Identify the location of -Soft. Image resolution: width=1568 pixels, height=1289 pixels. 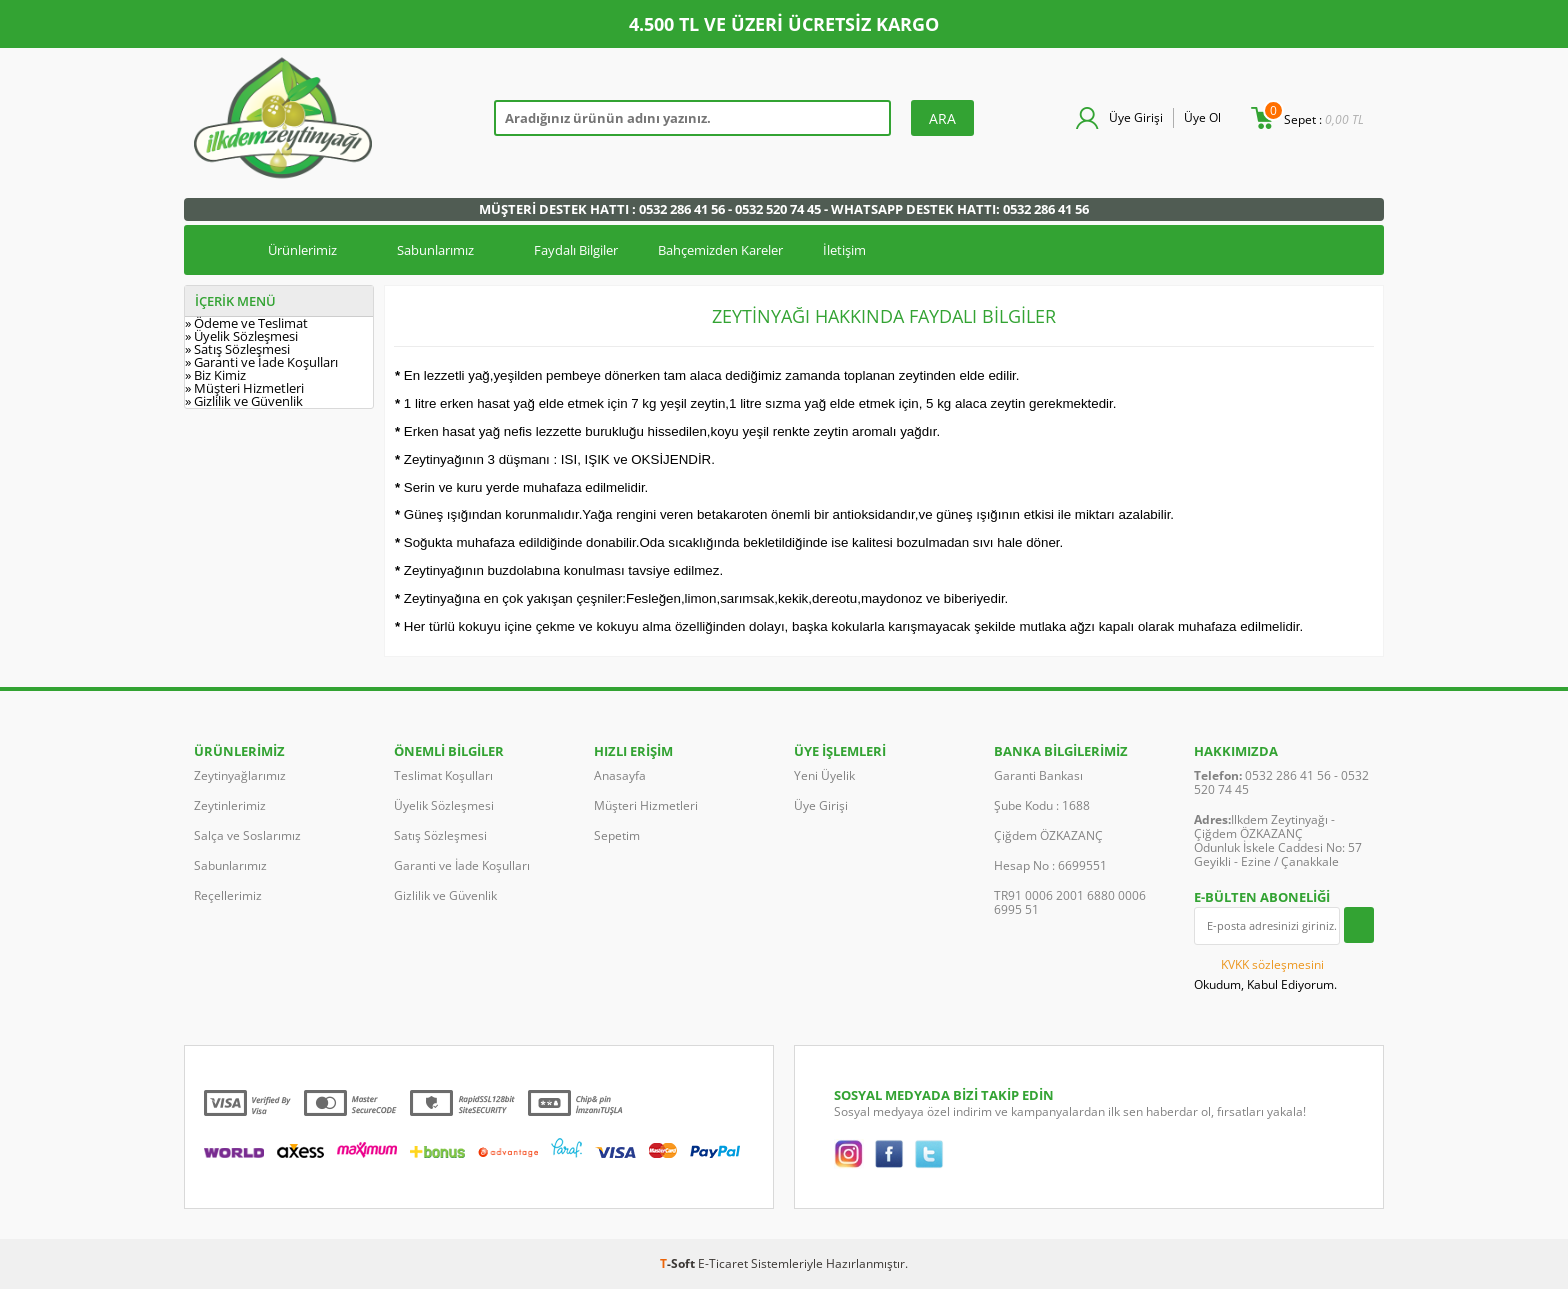
(679, 1263).